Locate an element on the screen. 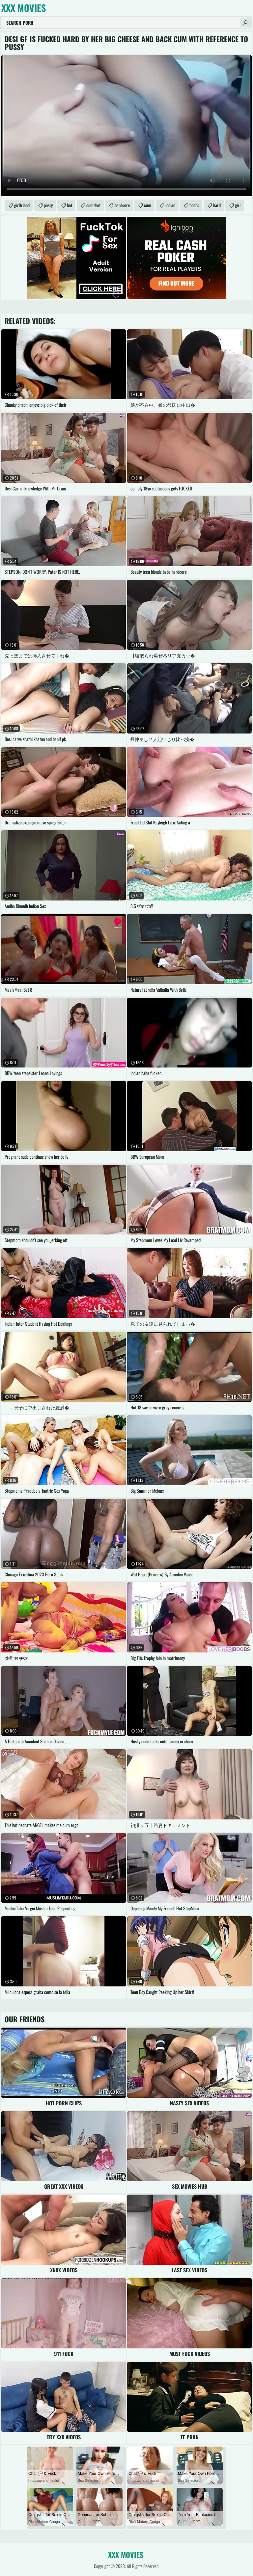 The width and height of the screenshot is (253, 2576). Your browser does not support the video tag. . is located at coordinates (126, 125).